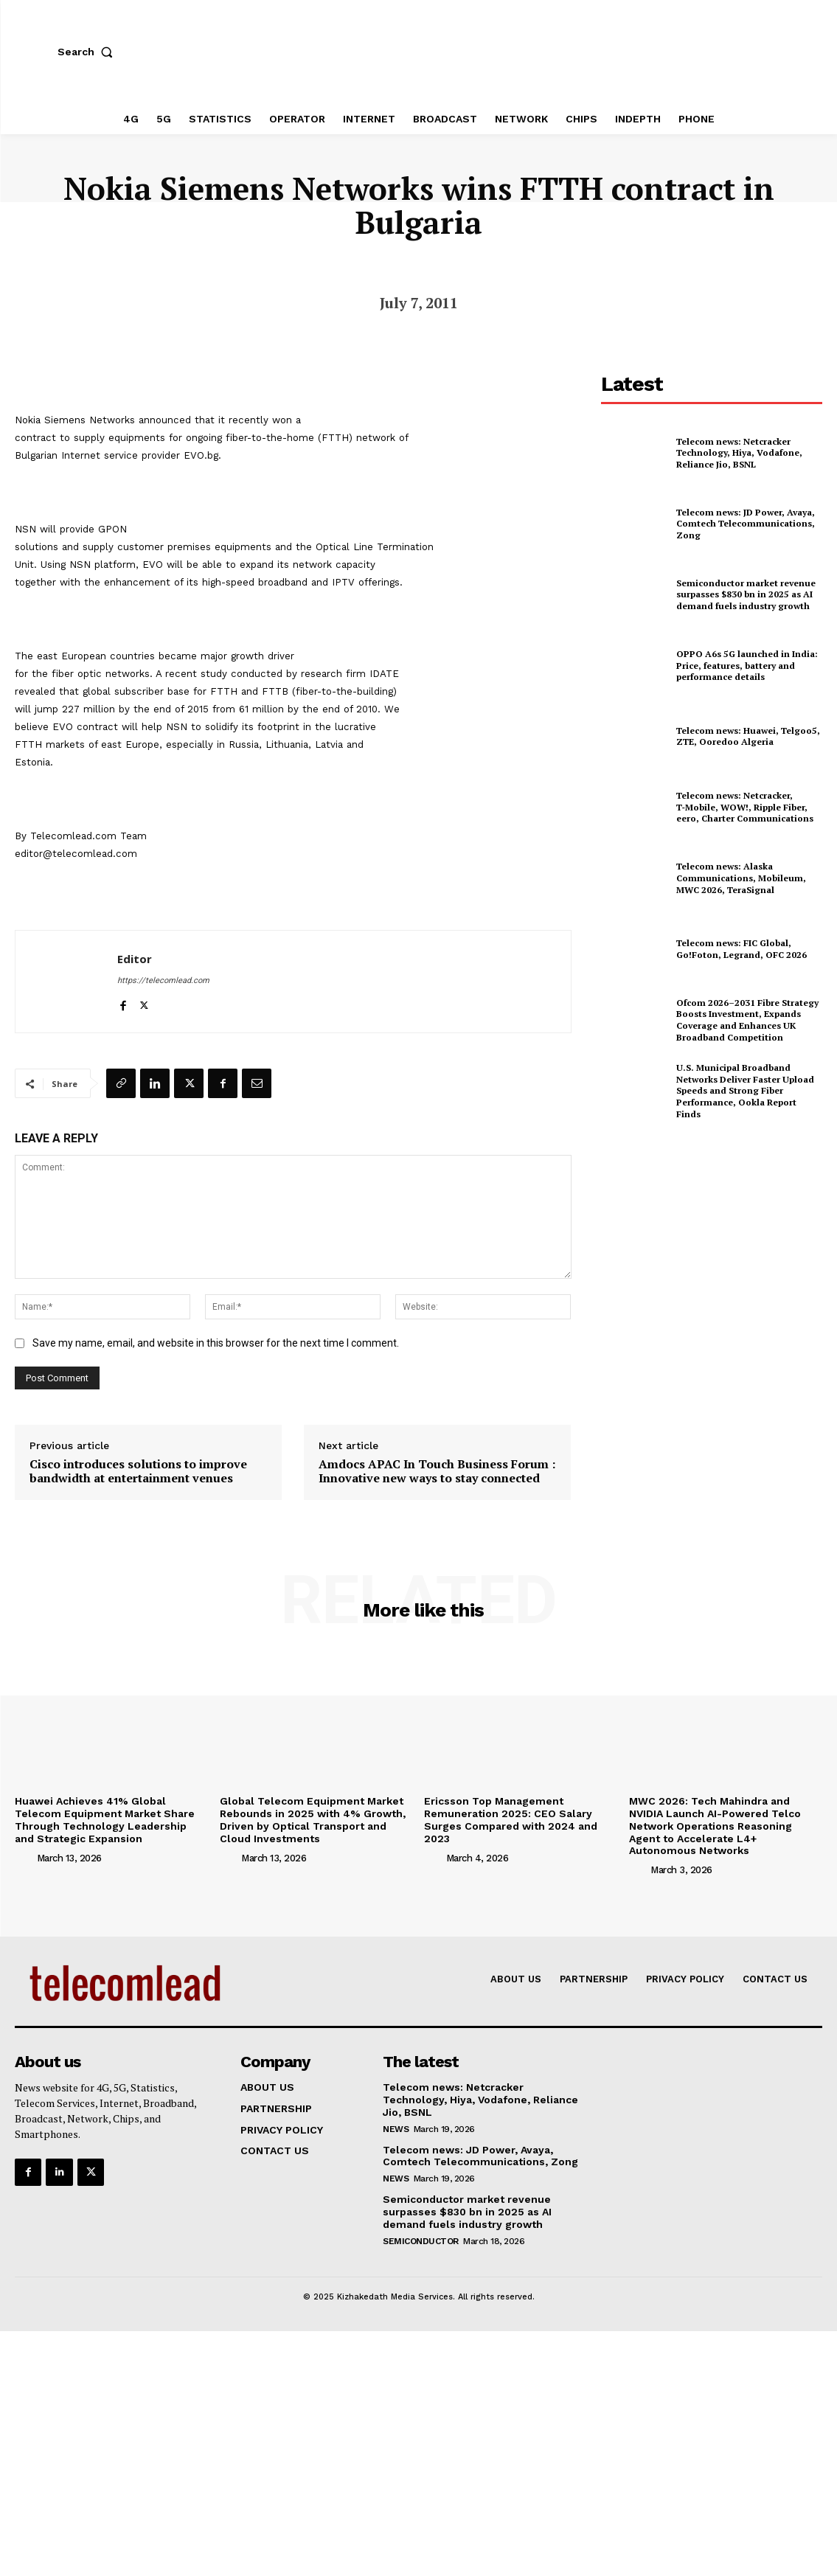  What do you see at coordinates (88, 51) in the screenshot?
I see `[button]` at bounding box center [88, 51].